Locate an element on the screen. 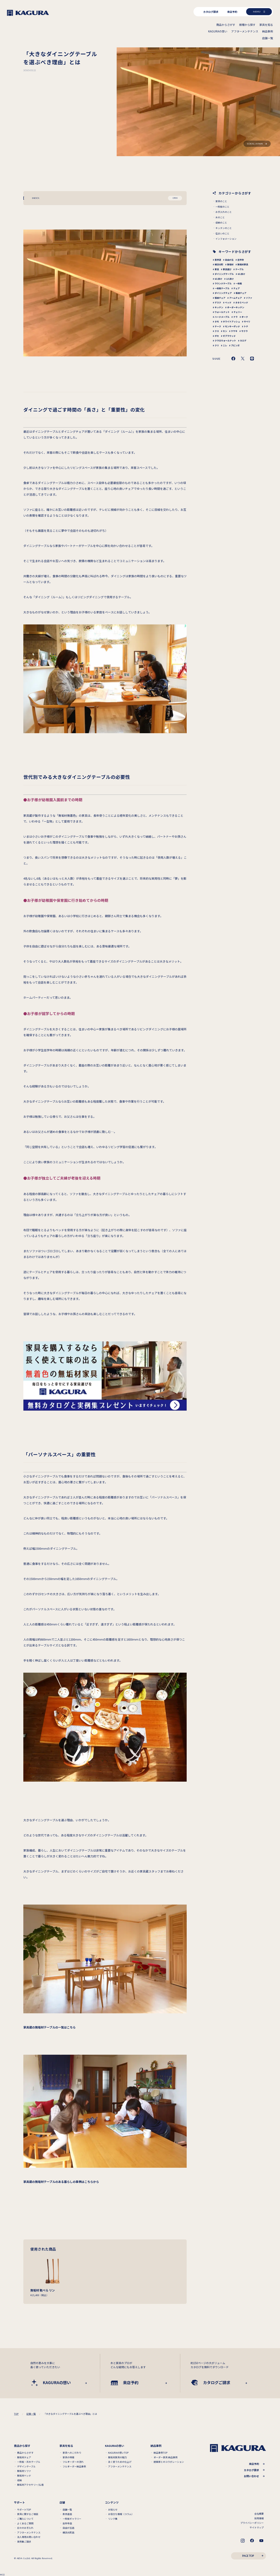 This screenshot has height=2576, width=280. カエデ is located at coordinates (243, 340).